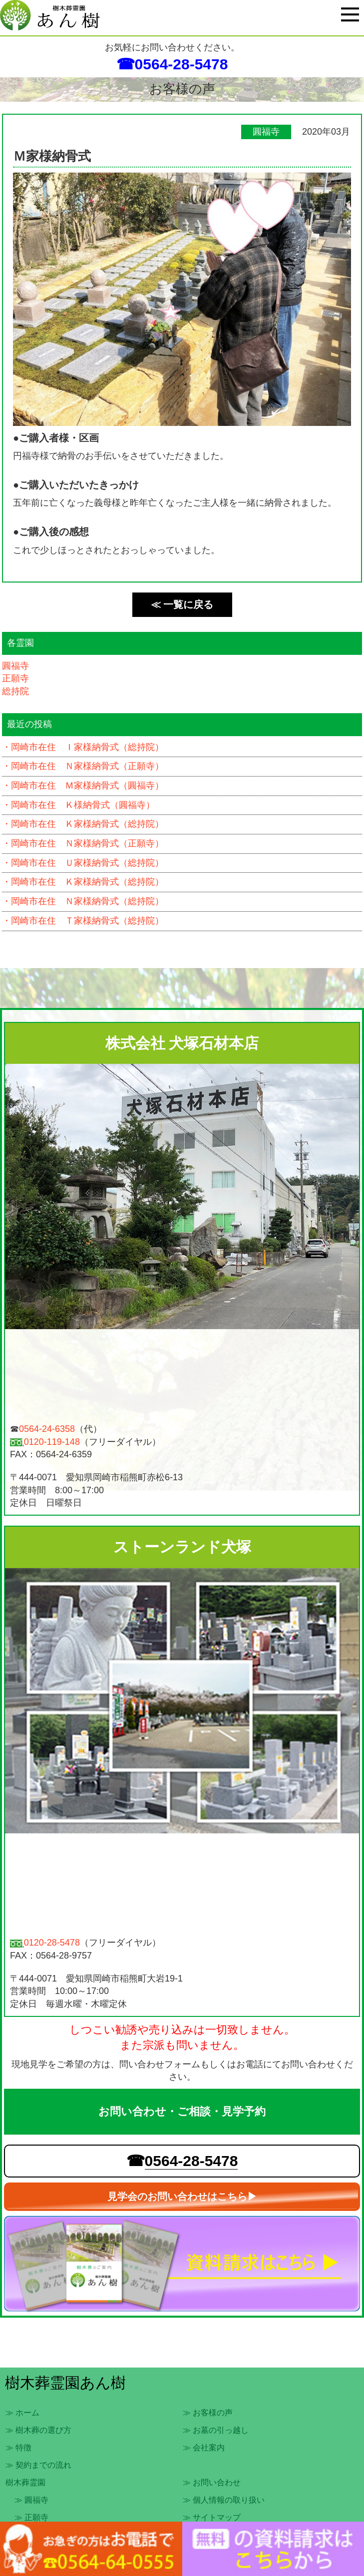  What do you see at coordinates (83, 766) in the screenshot?
I see `・岡崎市在住 Ｎ家様納骨式（正願寺）` at bounding box center [83, 766].